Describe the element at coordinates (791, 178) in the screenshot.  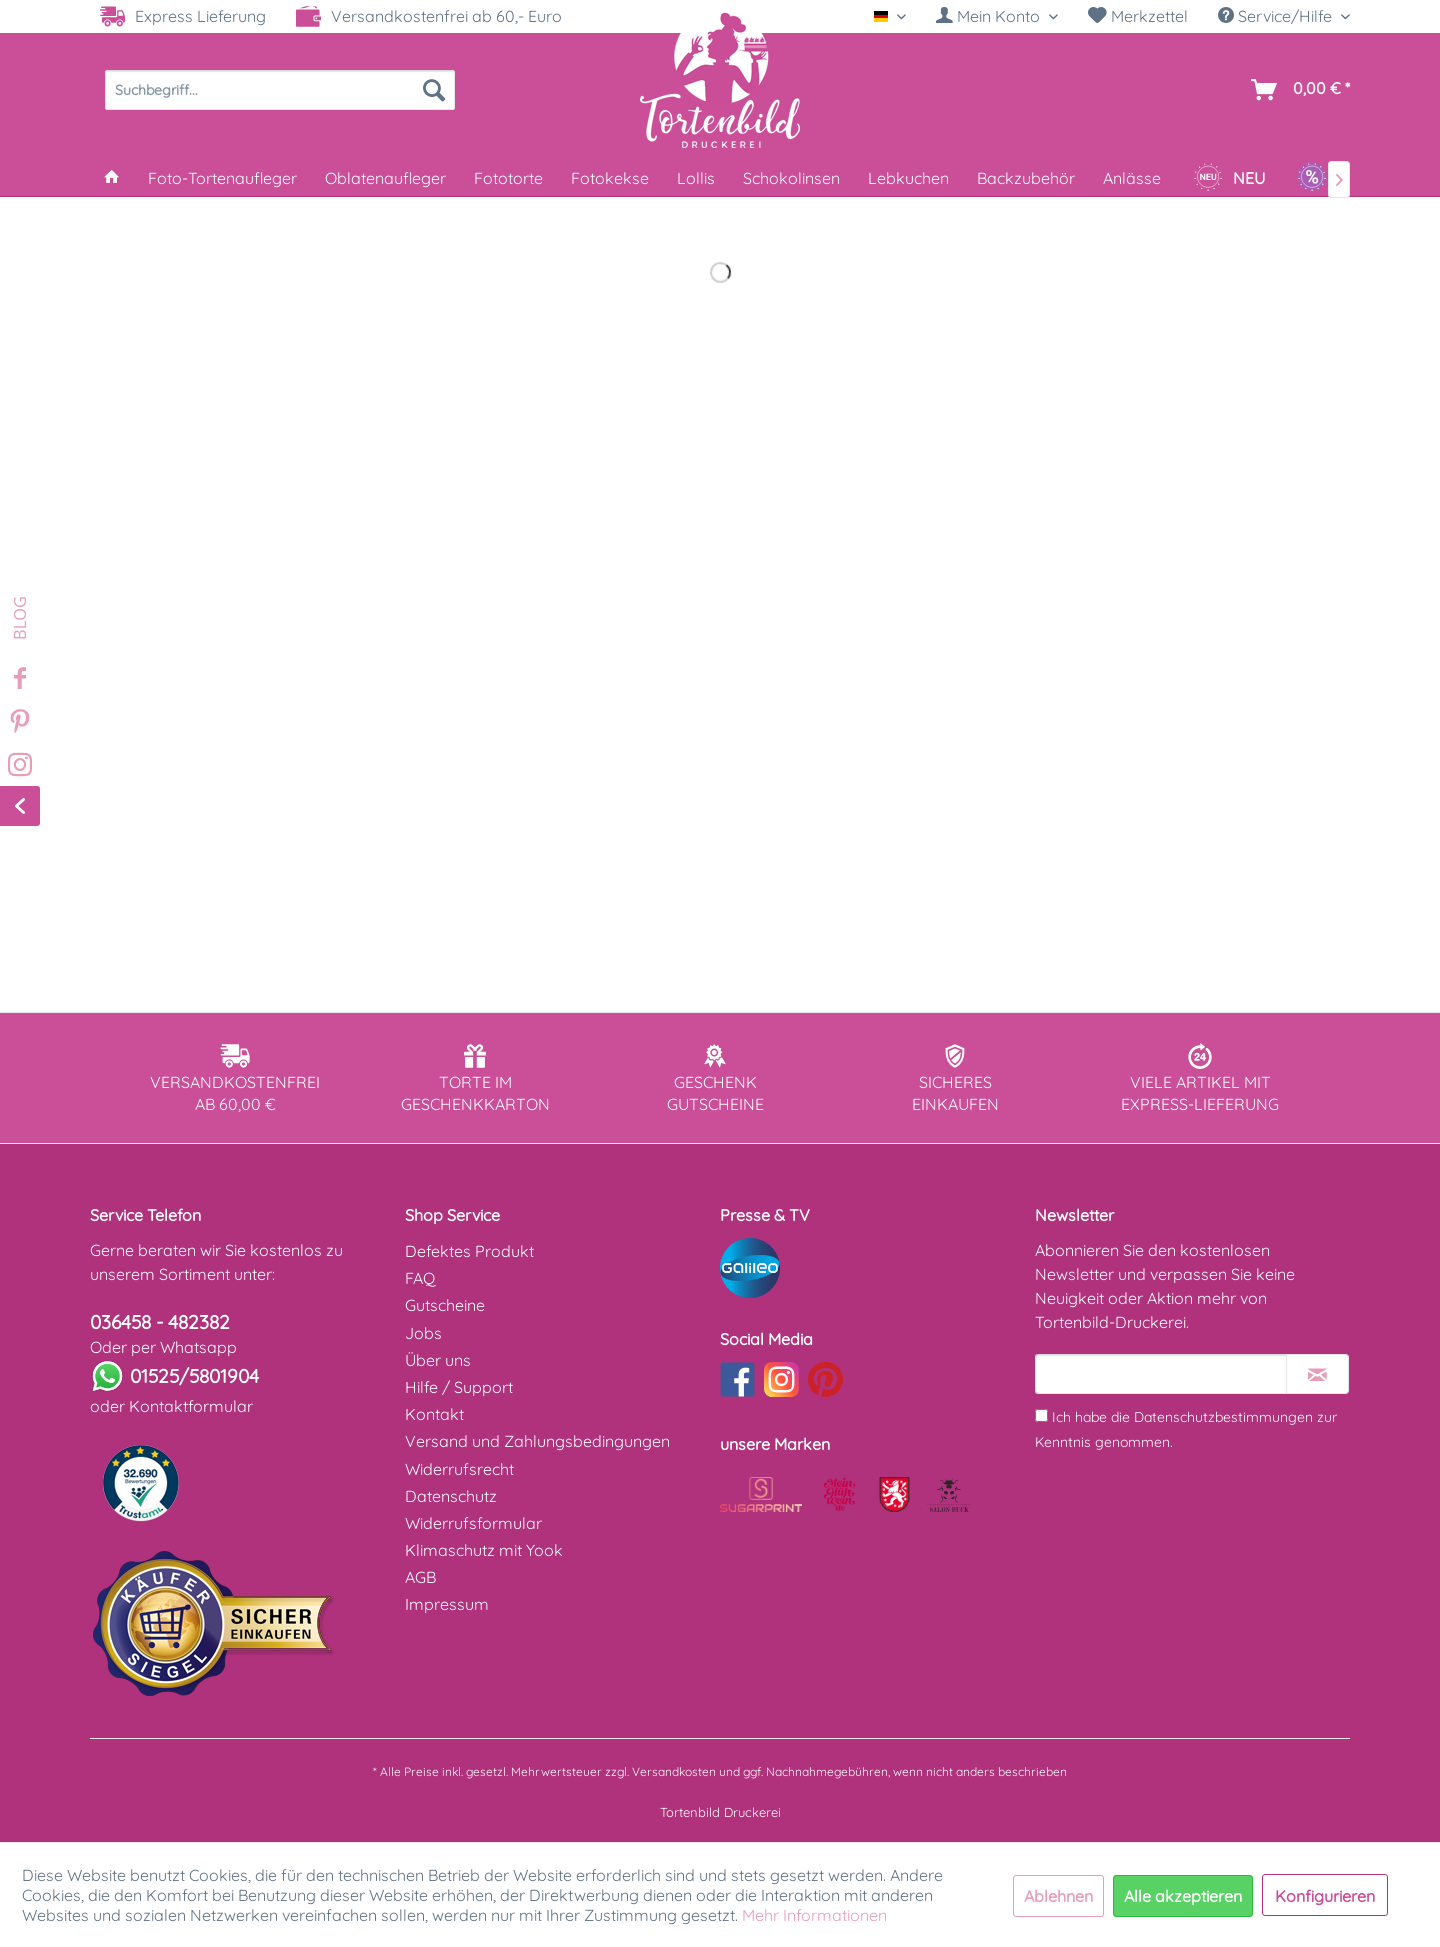
I see `[Schokolinsen]` at that location.